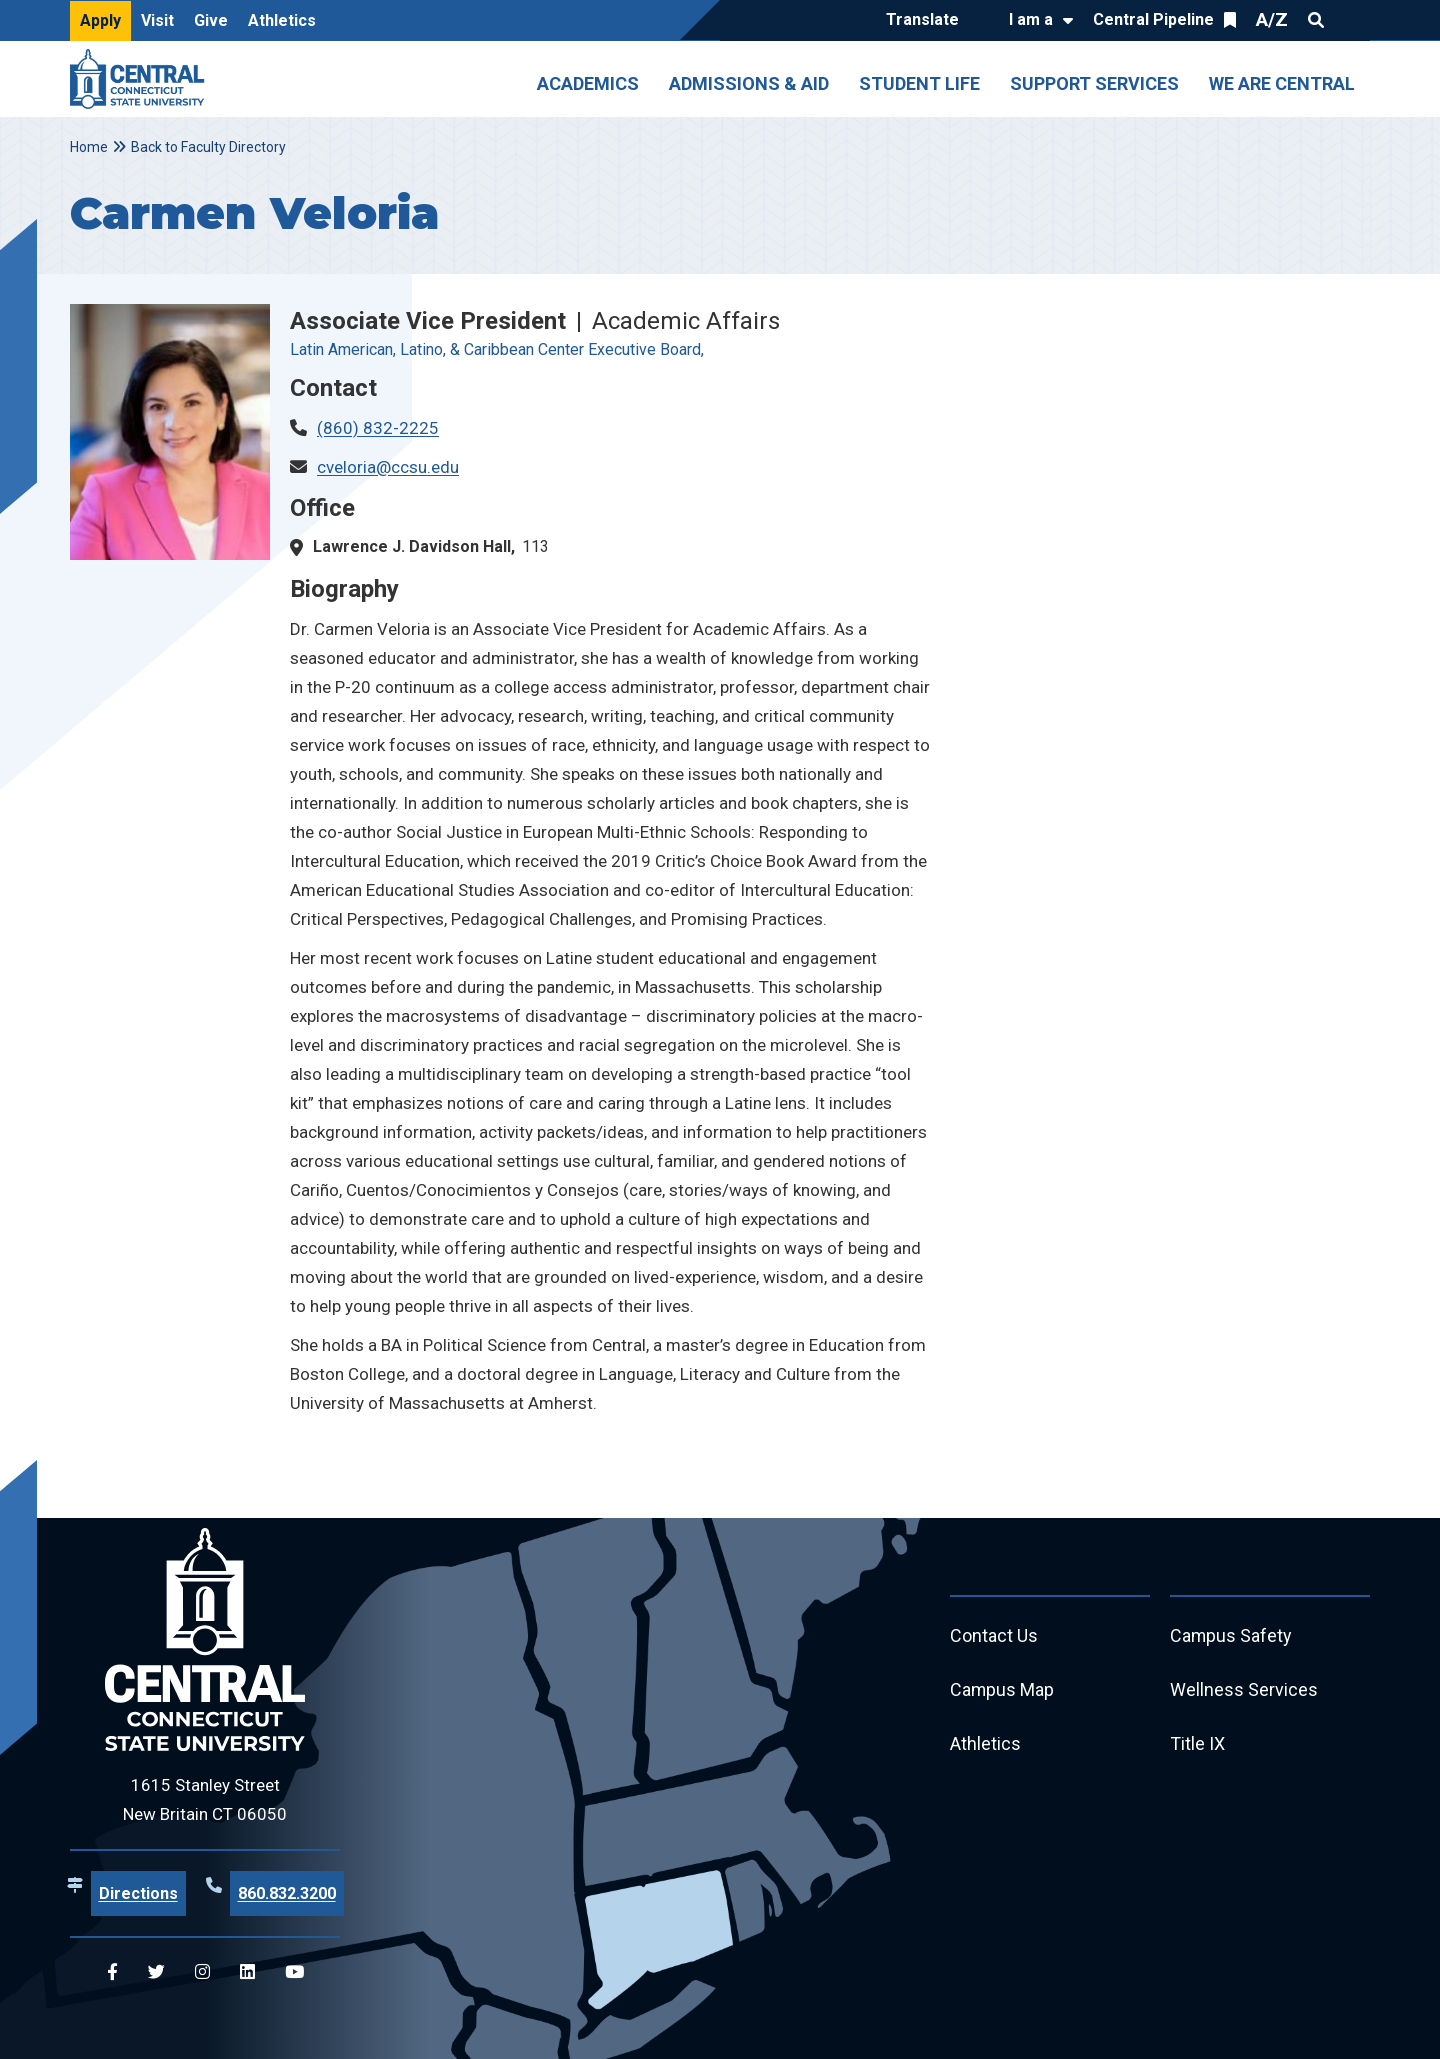 The height and width of the screenshot is (2059, 1440). Describe the element at coordinates (1031, 19) in the screenshot. I see `I am a` at that location.